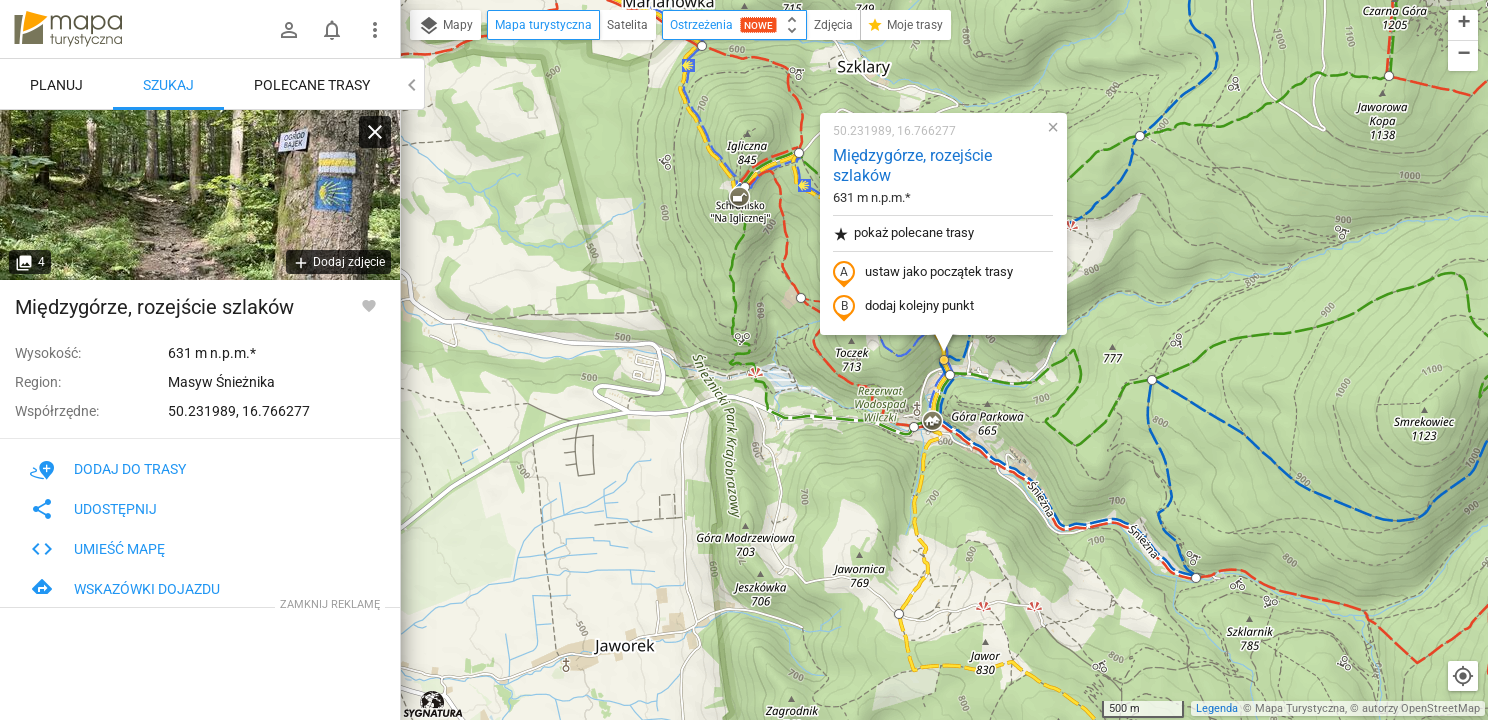 This screenshot has width=1488, height=720. Describe the element at coordinates (912, 166) in the screenshot. I see `Międzygórze, rozejście szlaków` at that location.